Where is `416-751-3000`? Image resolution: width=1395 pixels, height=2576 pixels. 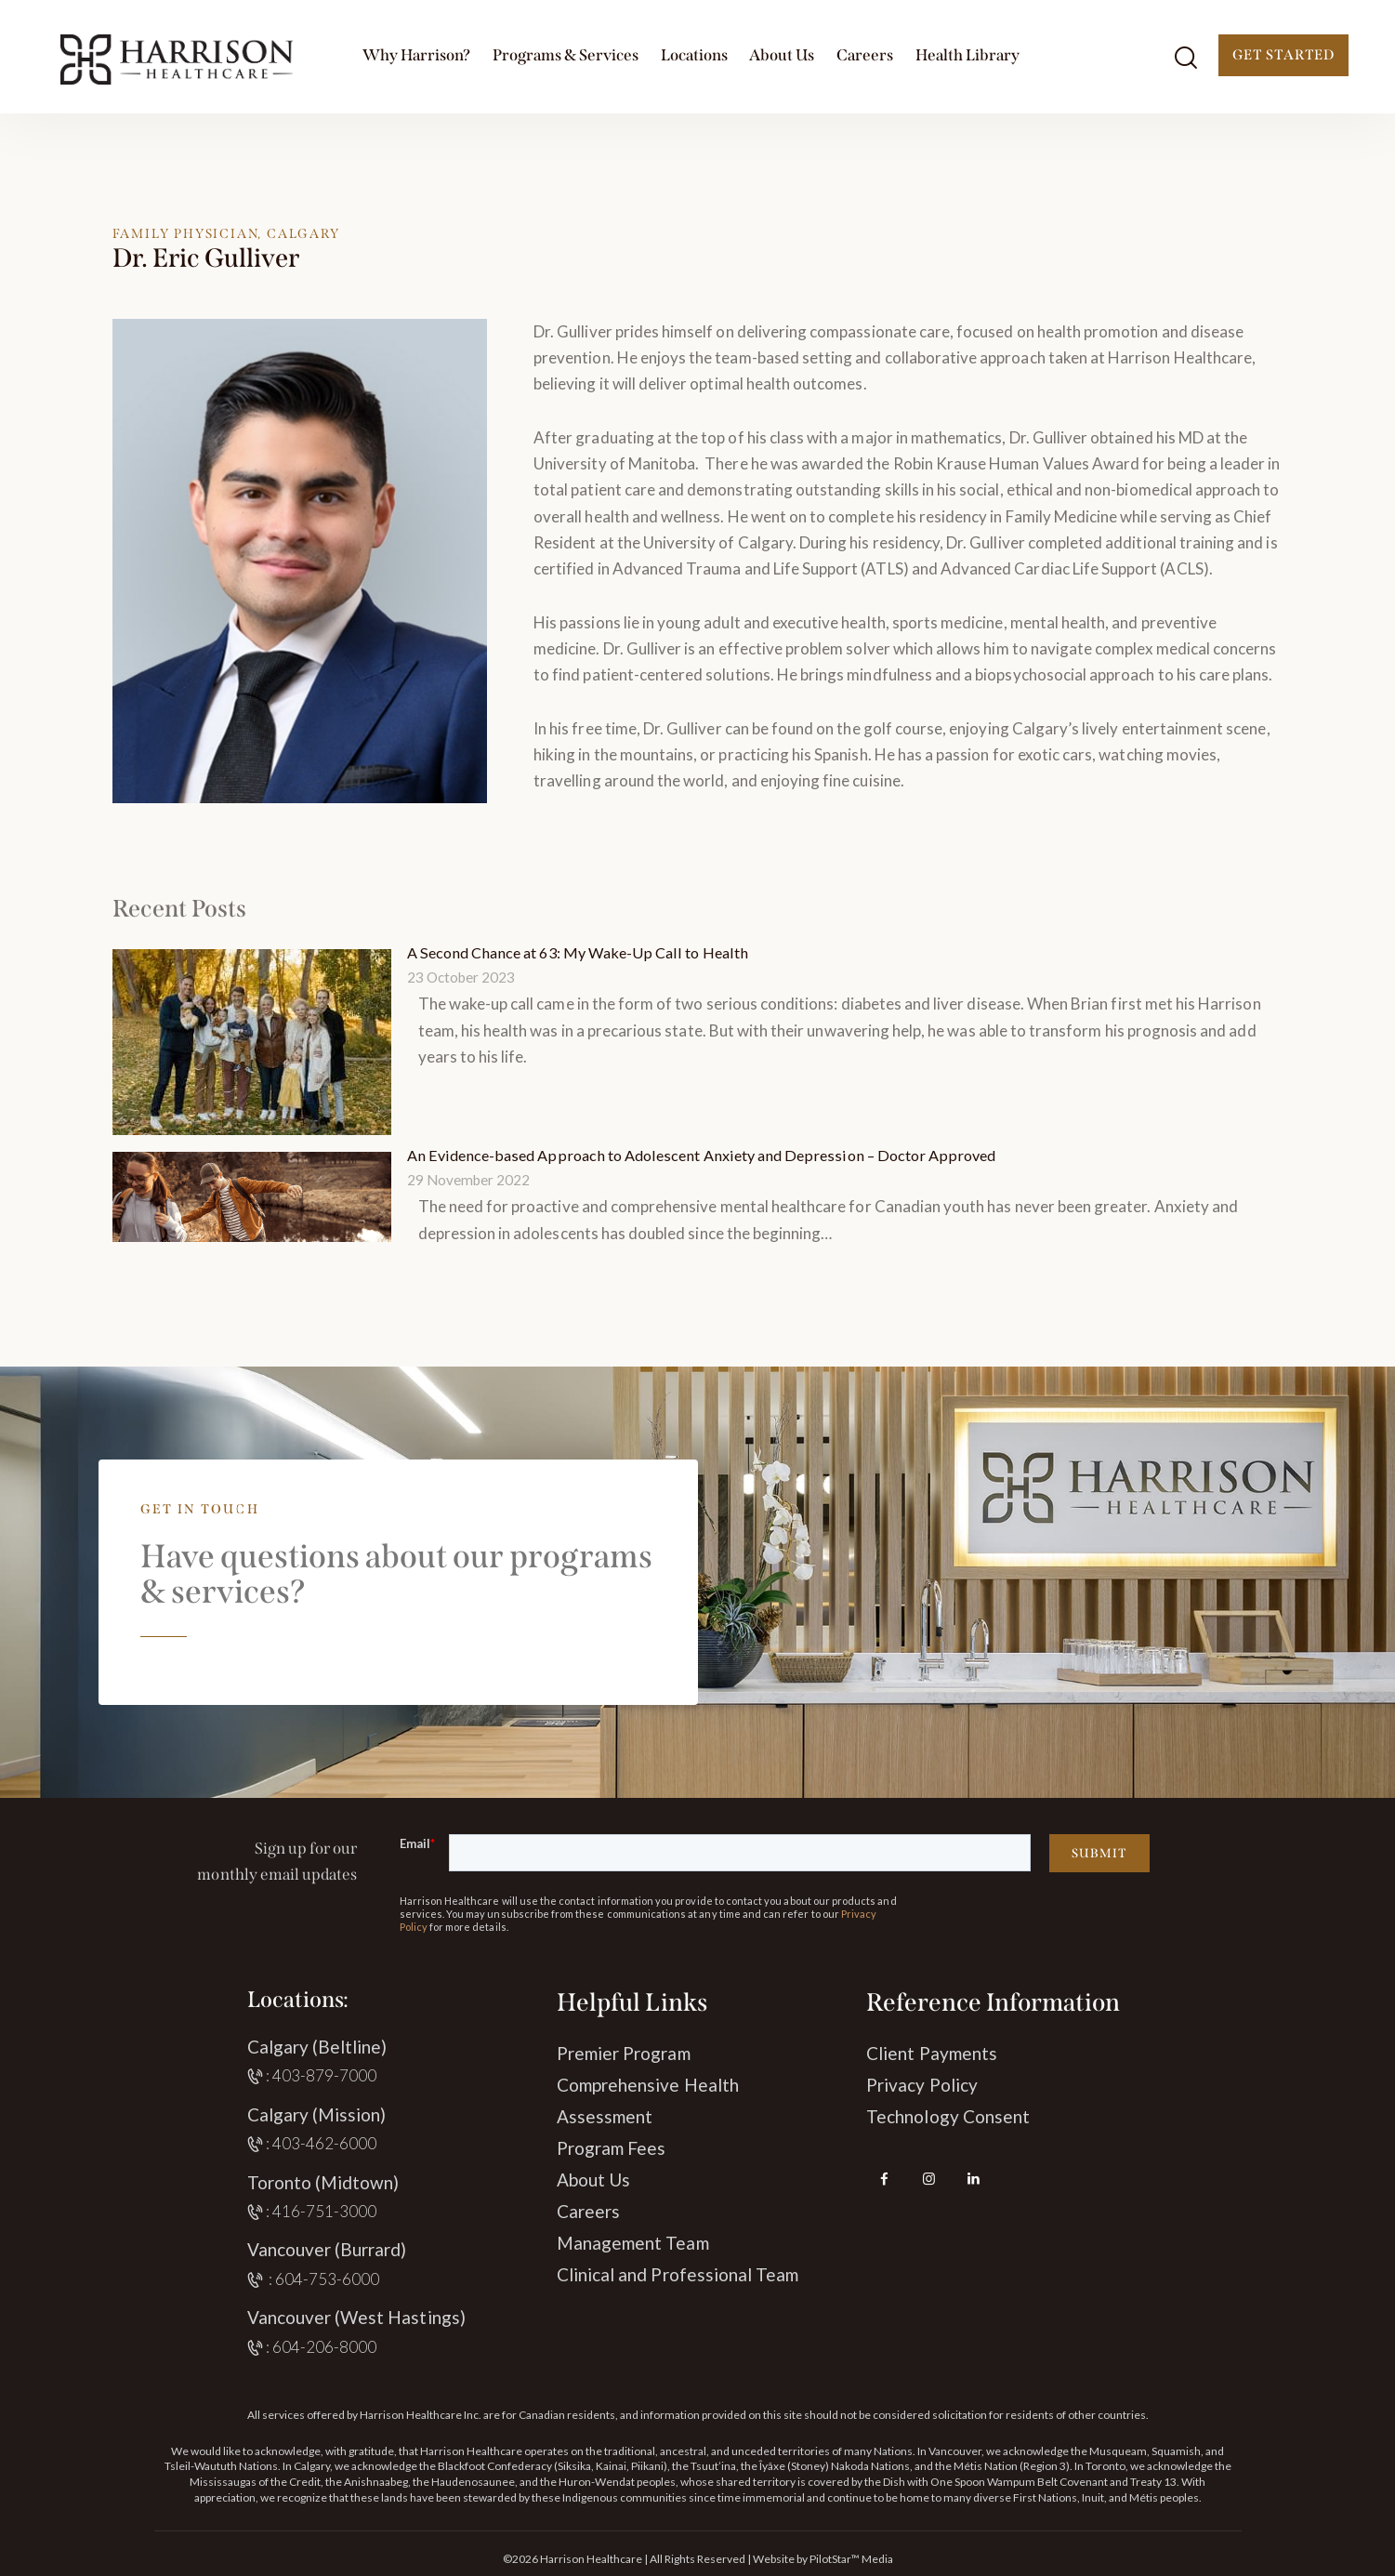 416-751-3000 is located at coordinates (324, 2209).